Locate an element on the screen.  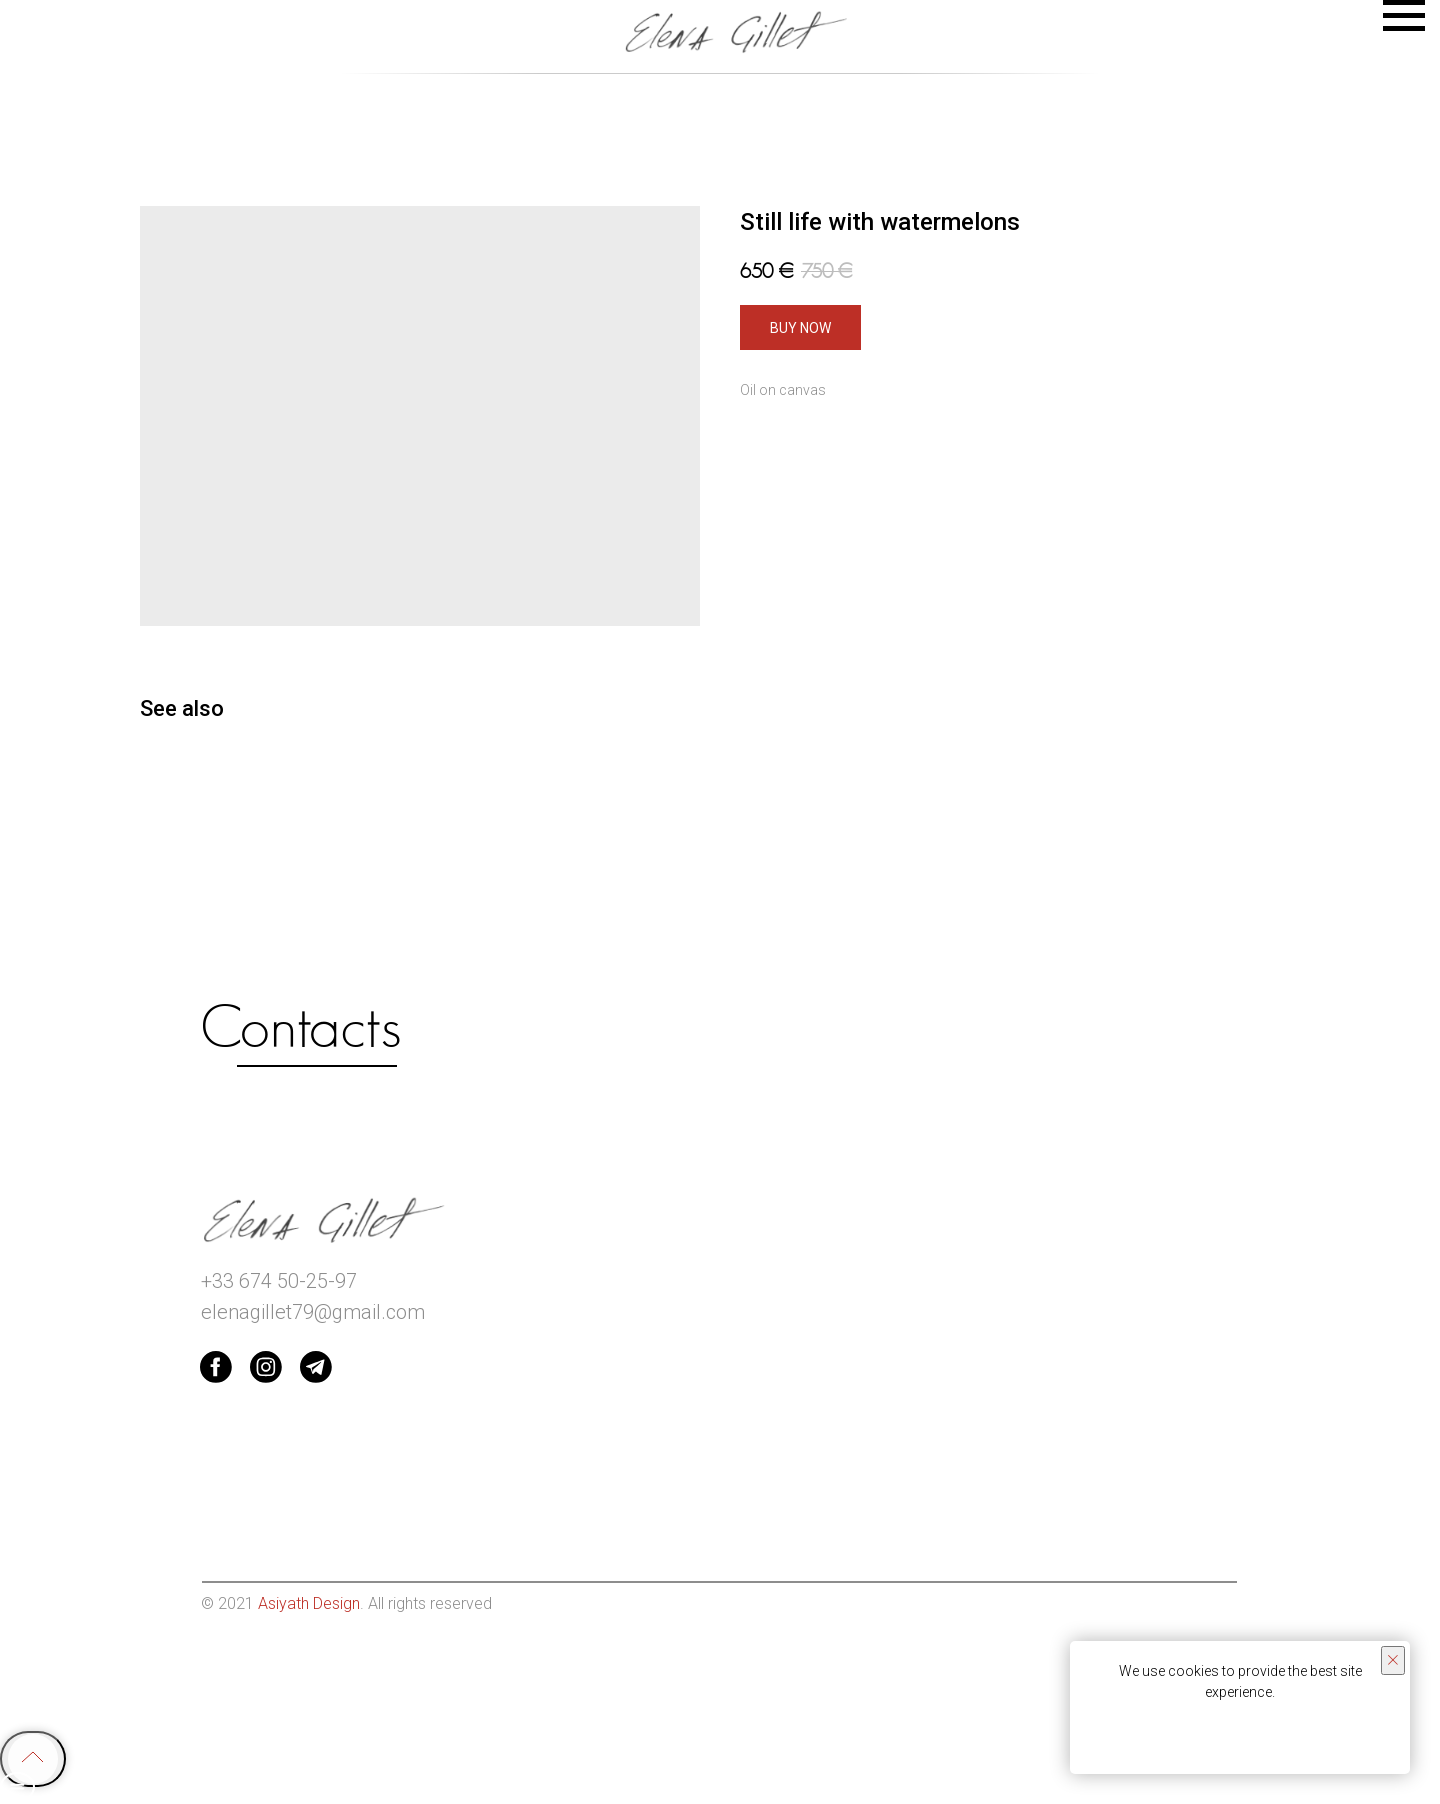
[Close notification] is located at coordinates (1393, 1660).